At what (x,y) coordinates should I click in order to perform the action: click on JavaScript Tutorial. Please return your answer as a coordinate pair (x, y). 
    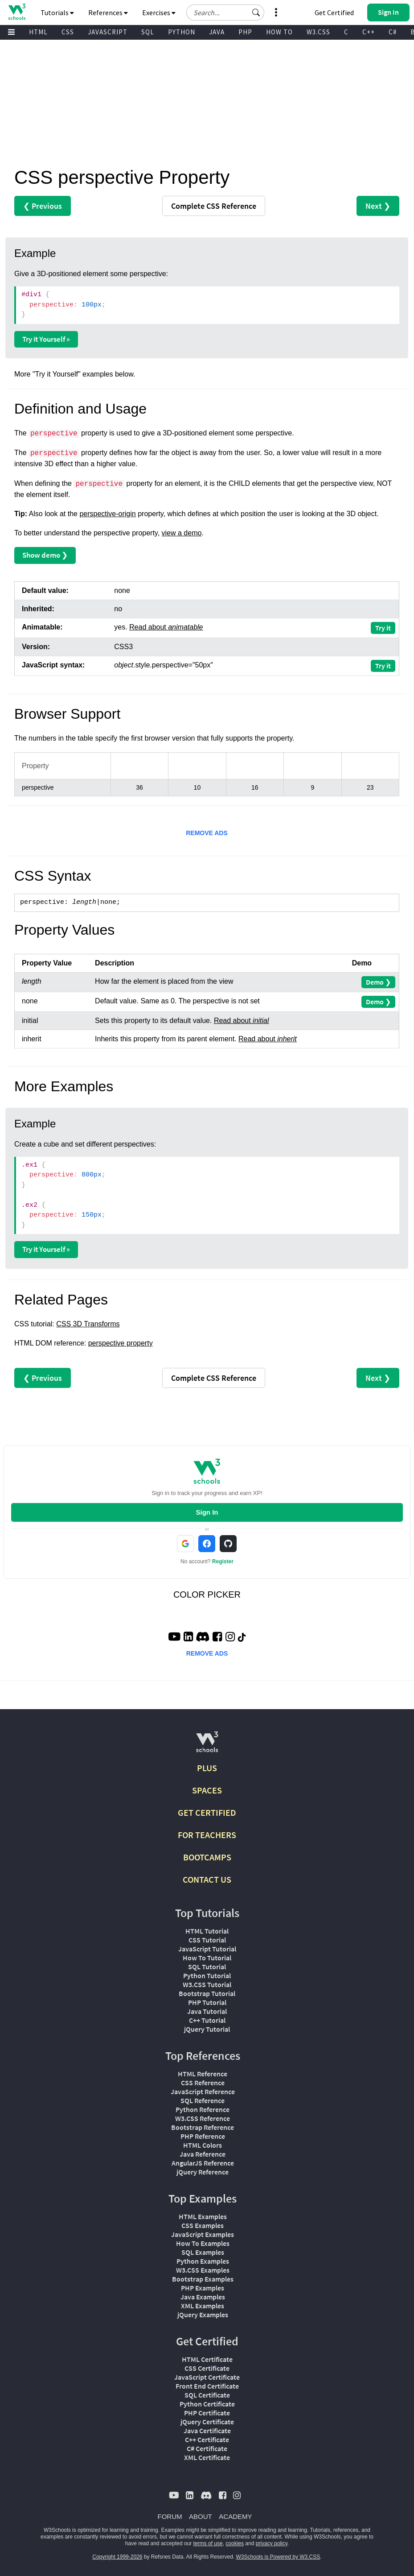
    Looking at the image, I should click on (207, 1948).